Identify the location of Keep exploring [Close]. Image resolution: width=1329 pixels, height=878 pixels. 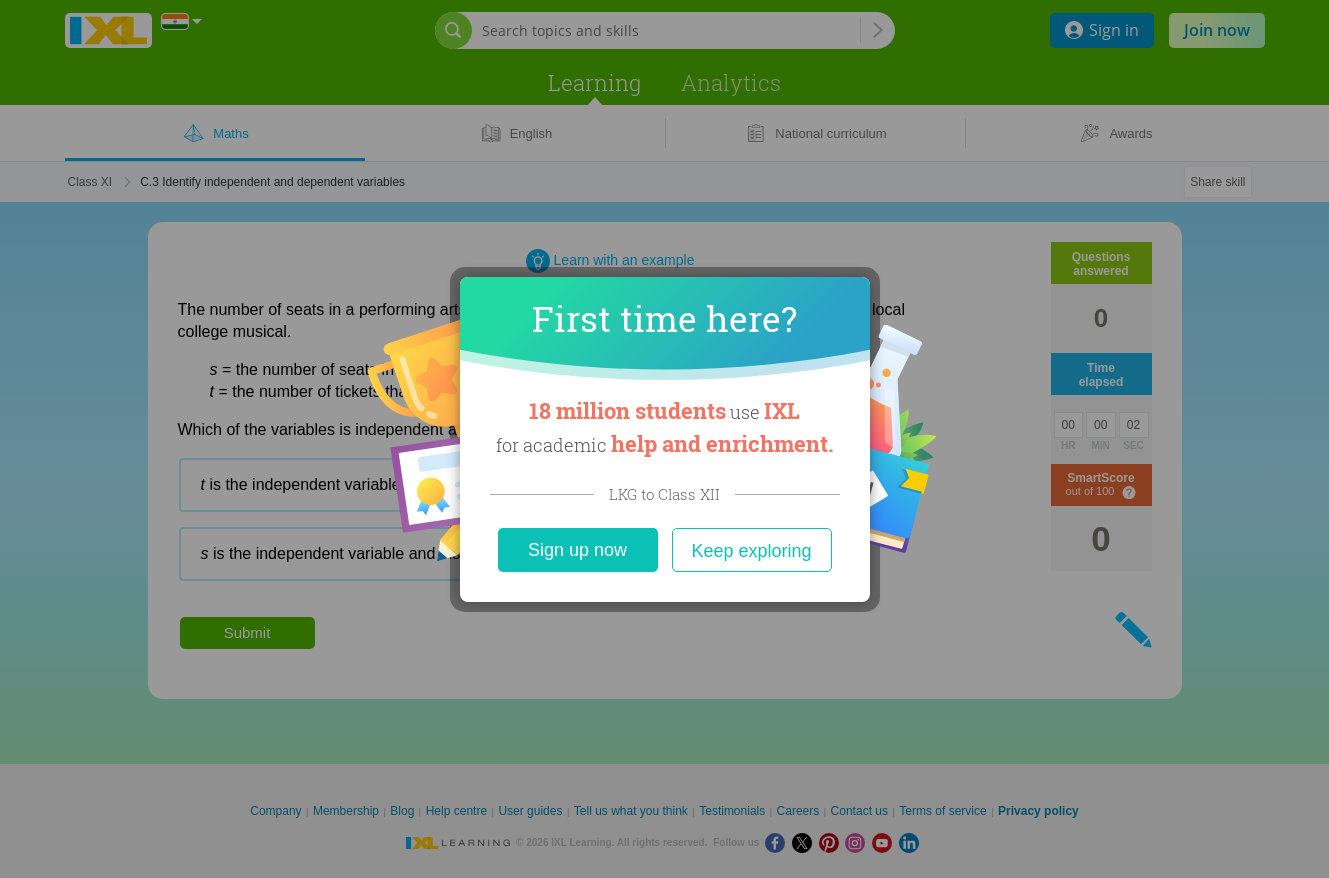
(751, 551).